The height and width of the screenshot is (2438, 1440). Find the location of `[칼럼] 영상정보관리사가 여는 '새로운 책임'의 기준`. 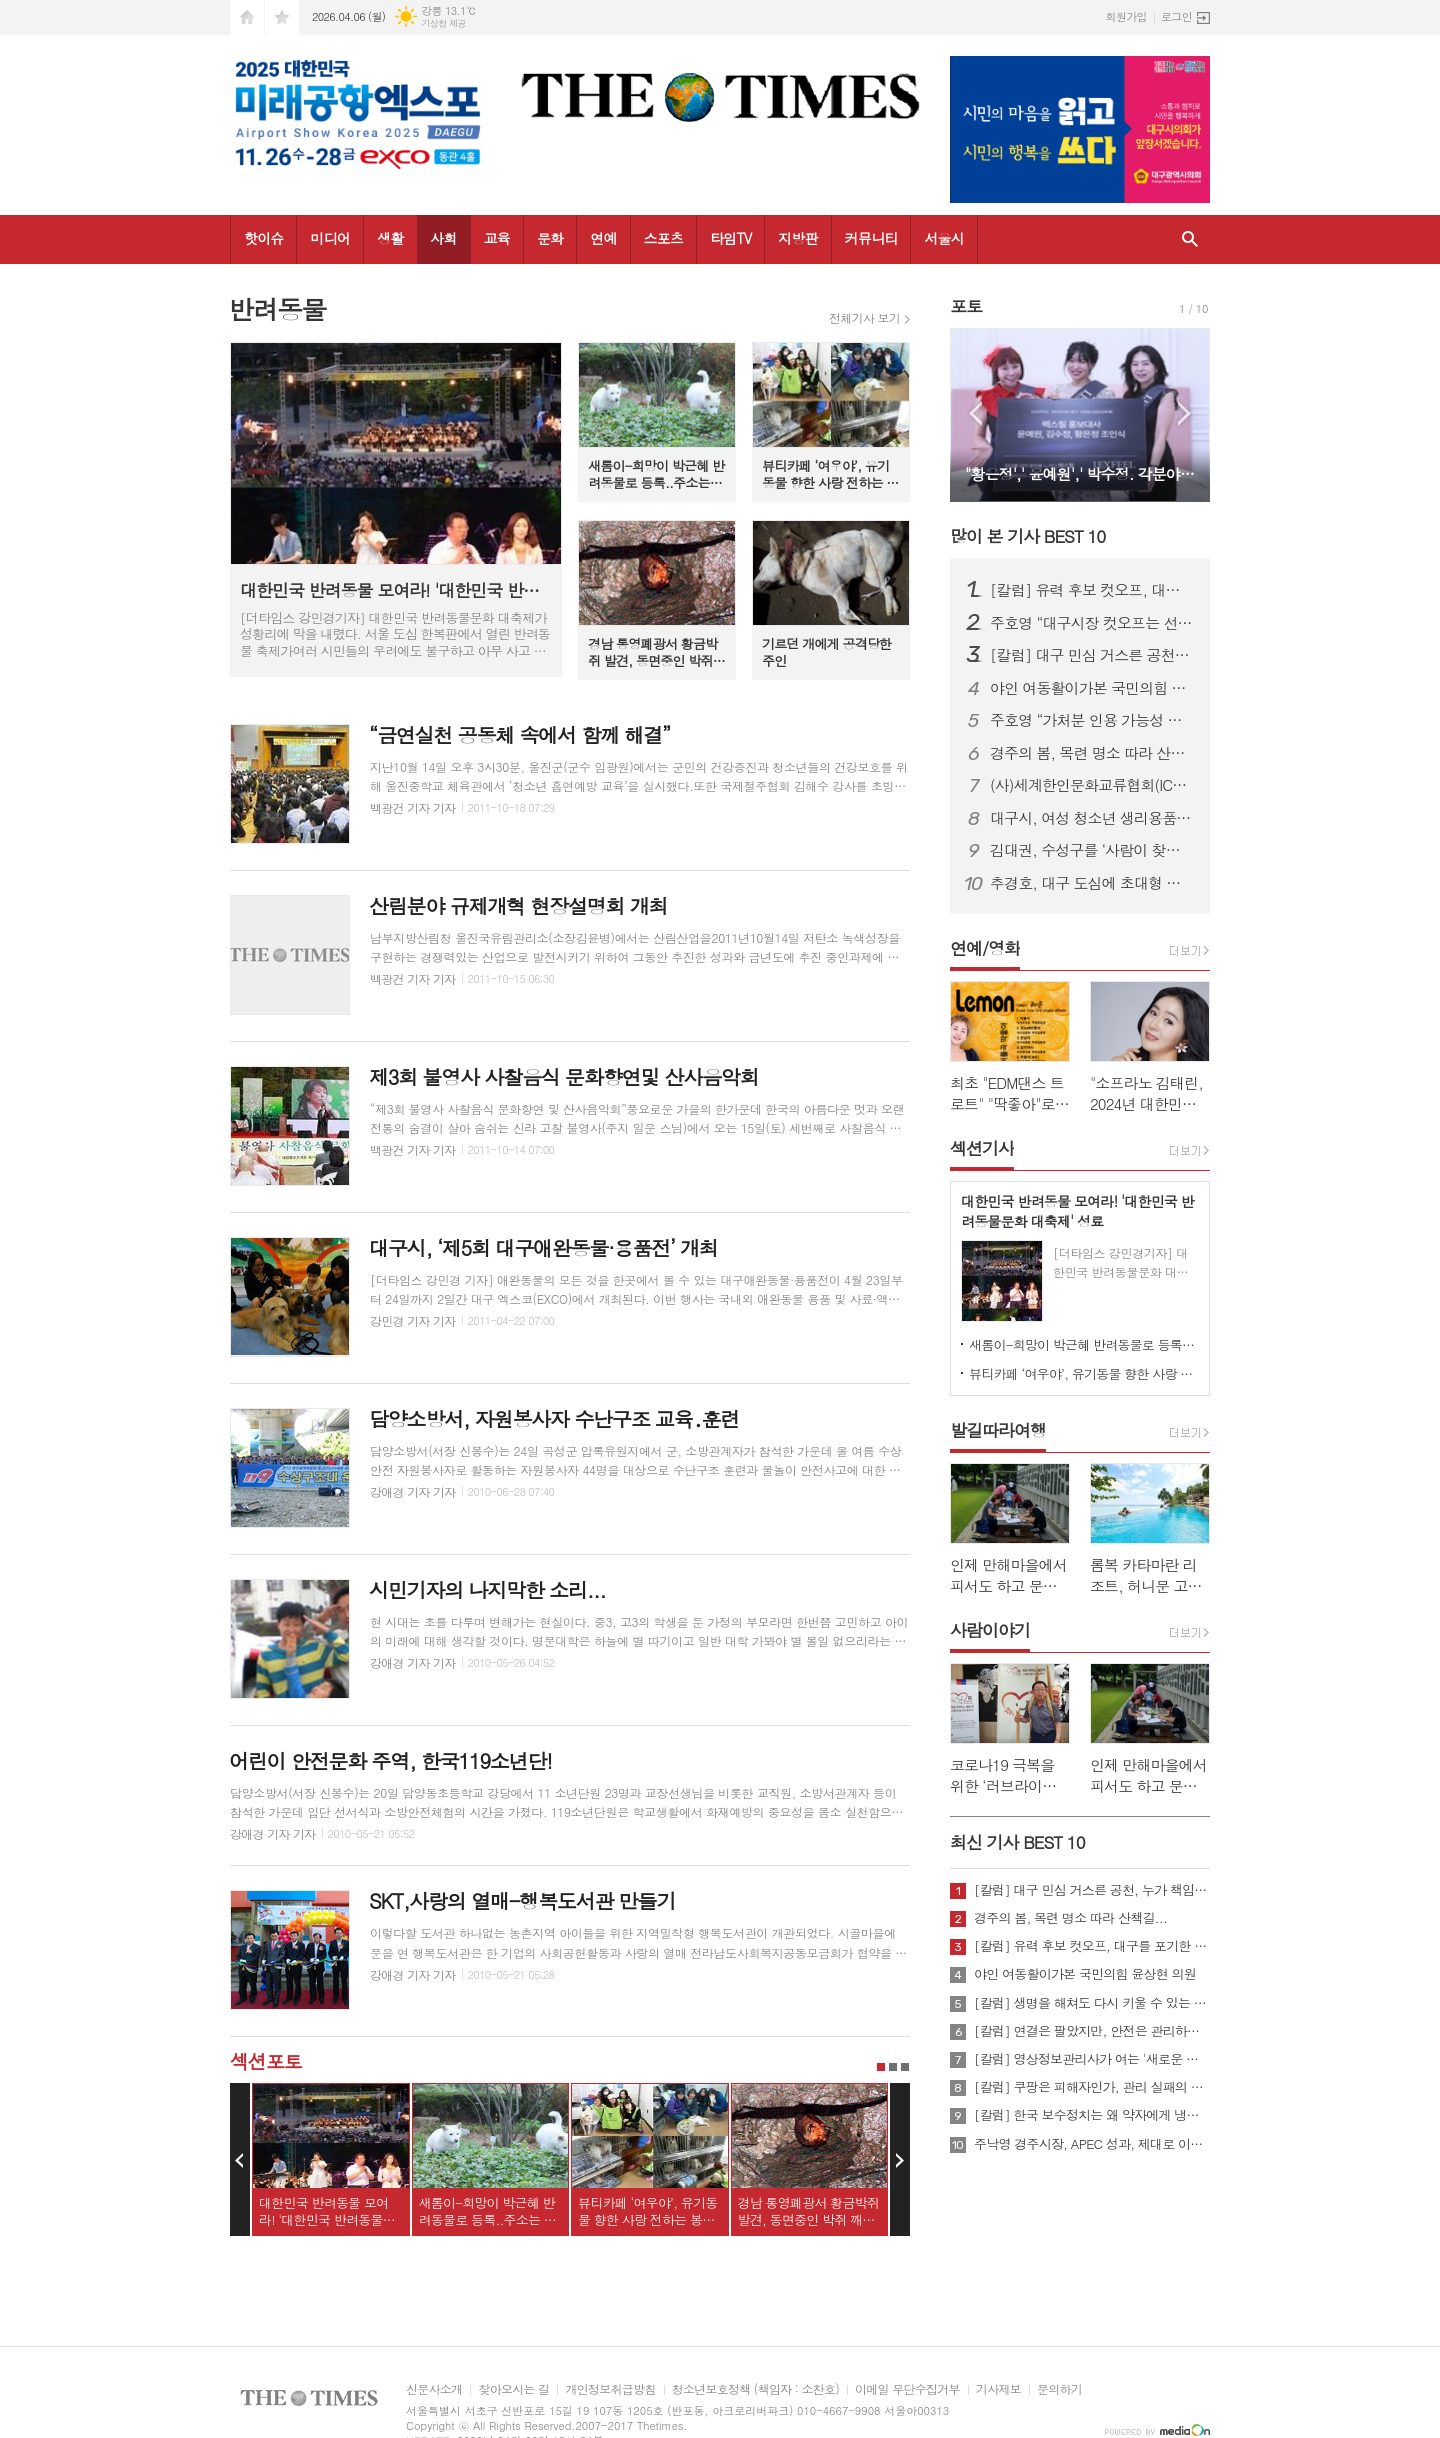

[칼럼] 영상정보관리사가 여는 '새로운 책임'의 기준 is located at coordinates (1092, 2059).